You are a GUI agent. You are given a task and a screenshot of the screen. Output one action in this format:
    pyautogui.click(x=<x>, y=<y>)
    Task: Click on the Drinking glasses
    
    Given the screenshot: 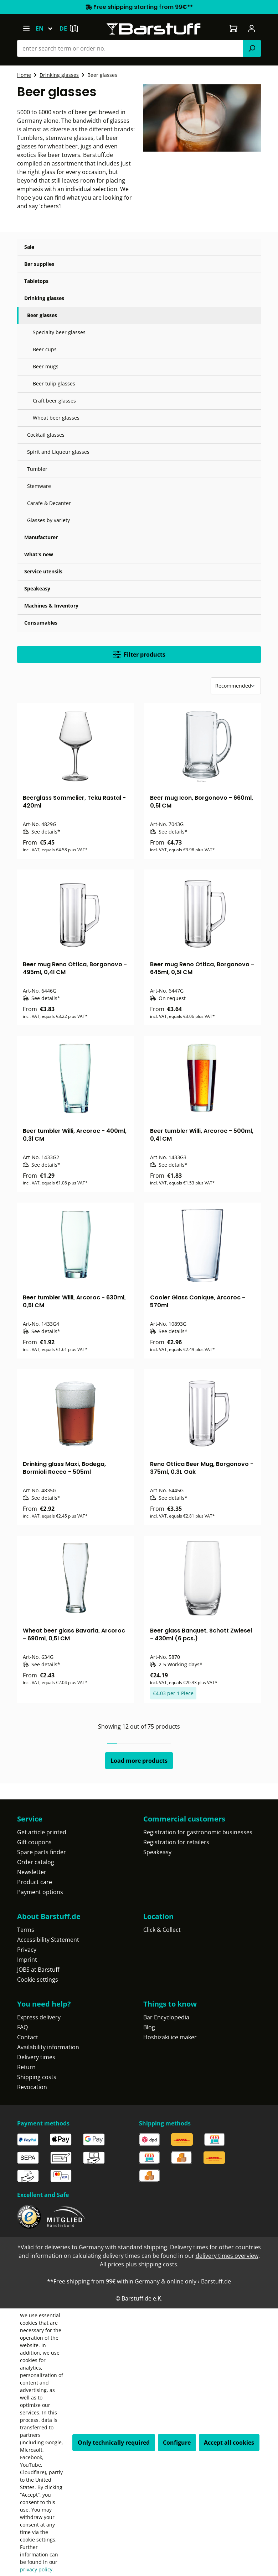 What is the action you would take?
    pyautogui.click(x=44, y=298)
    